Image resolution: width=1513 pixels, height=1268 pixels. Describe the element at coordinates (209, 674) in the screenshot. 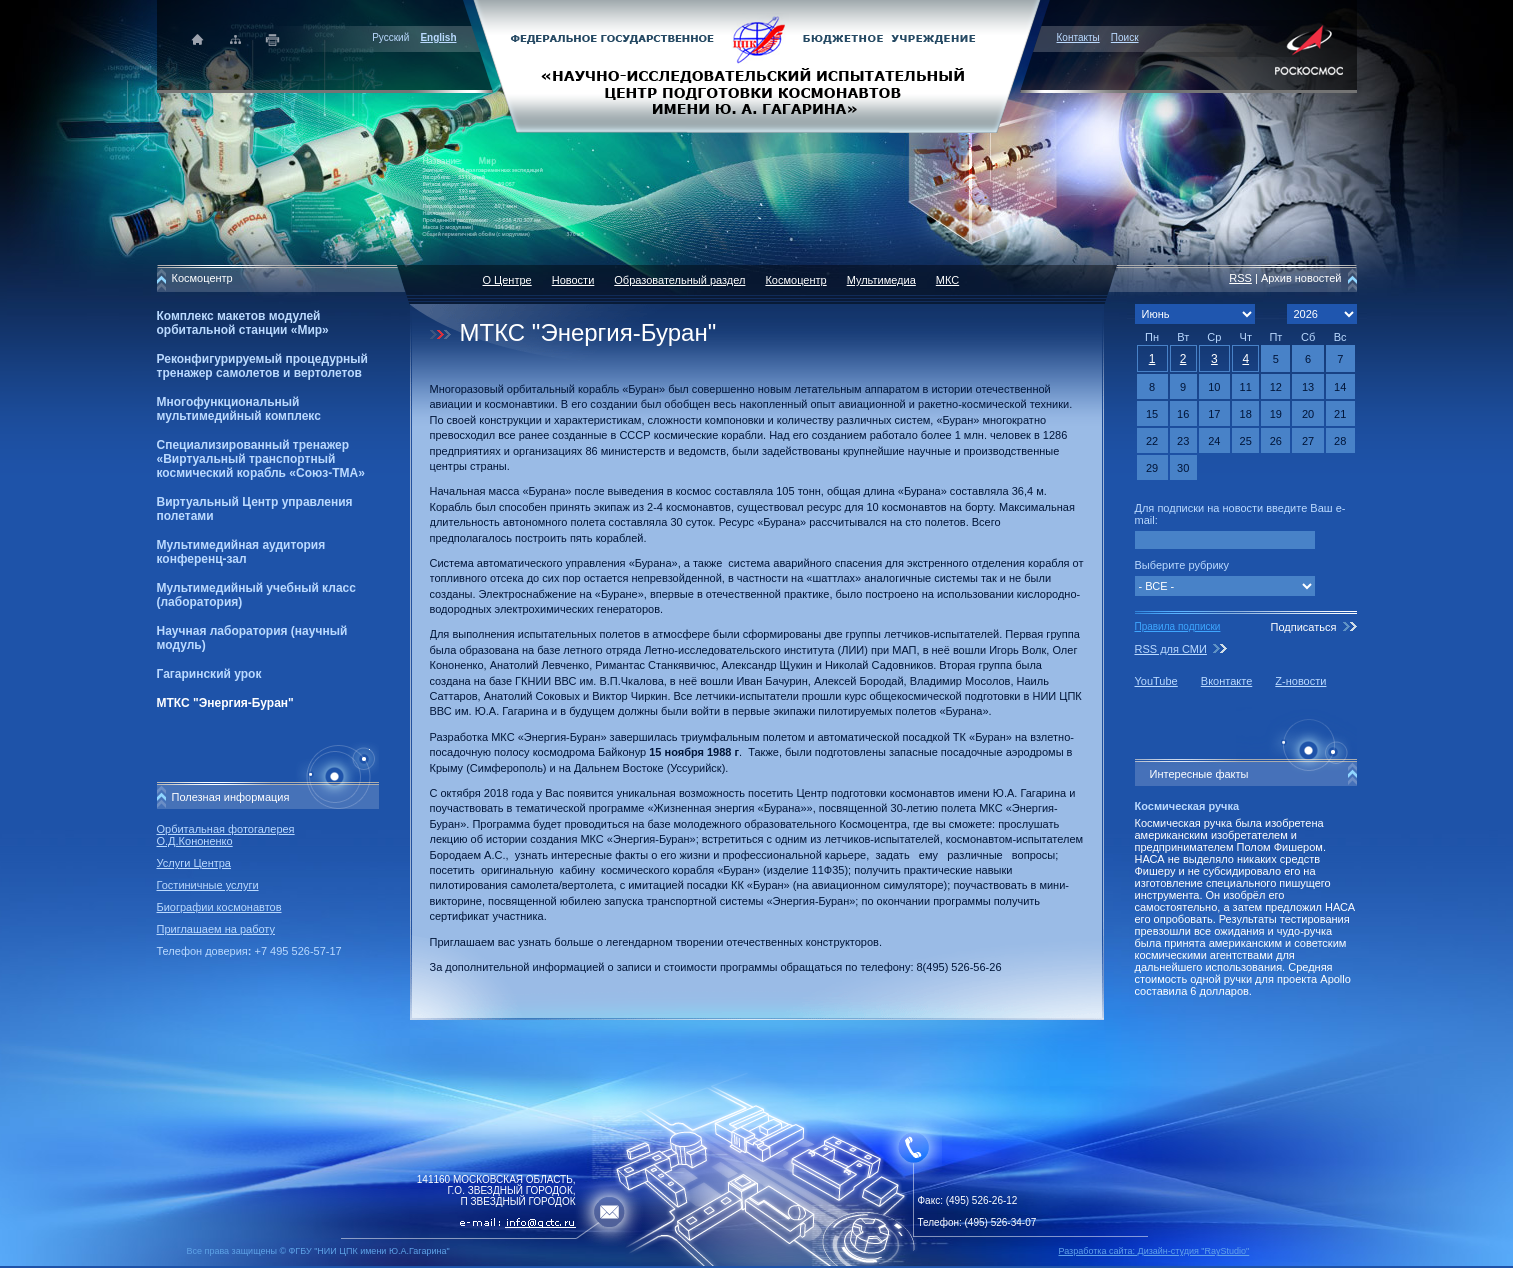

I see `Гагаринский урок` at that location.